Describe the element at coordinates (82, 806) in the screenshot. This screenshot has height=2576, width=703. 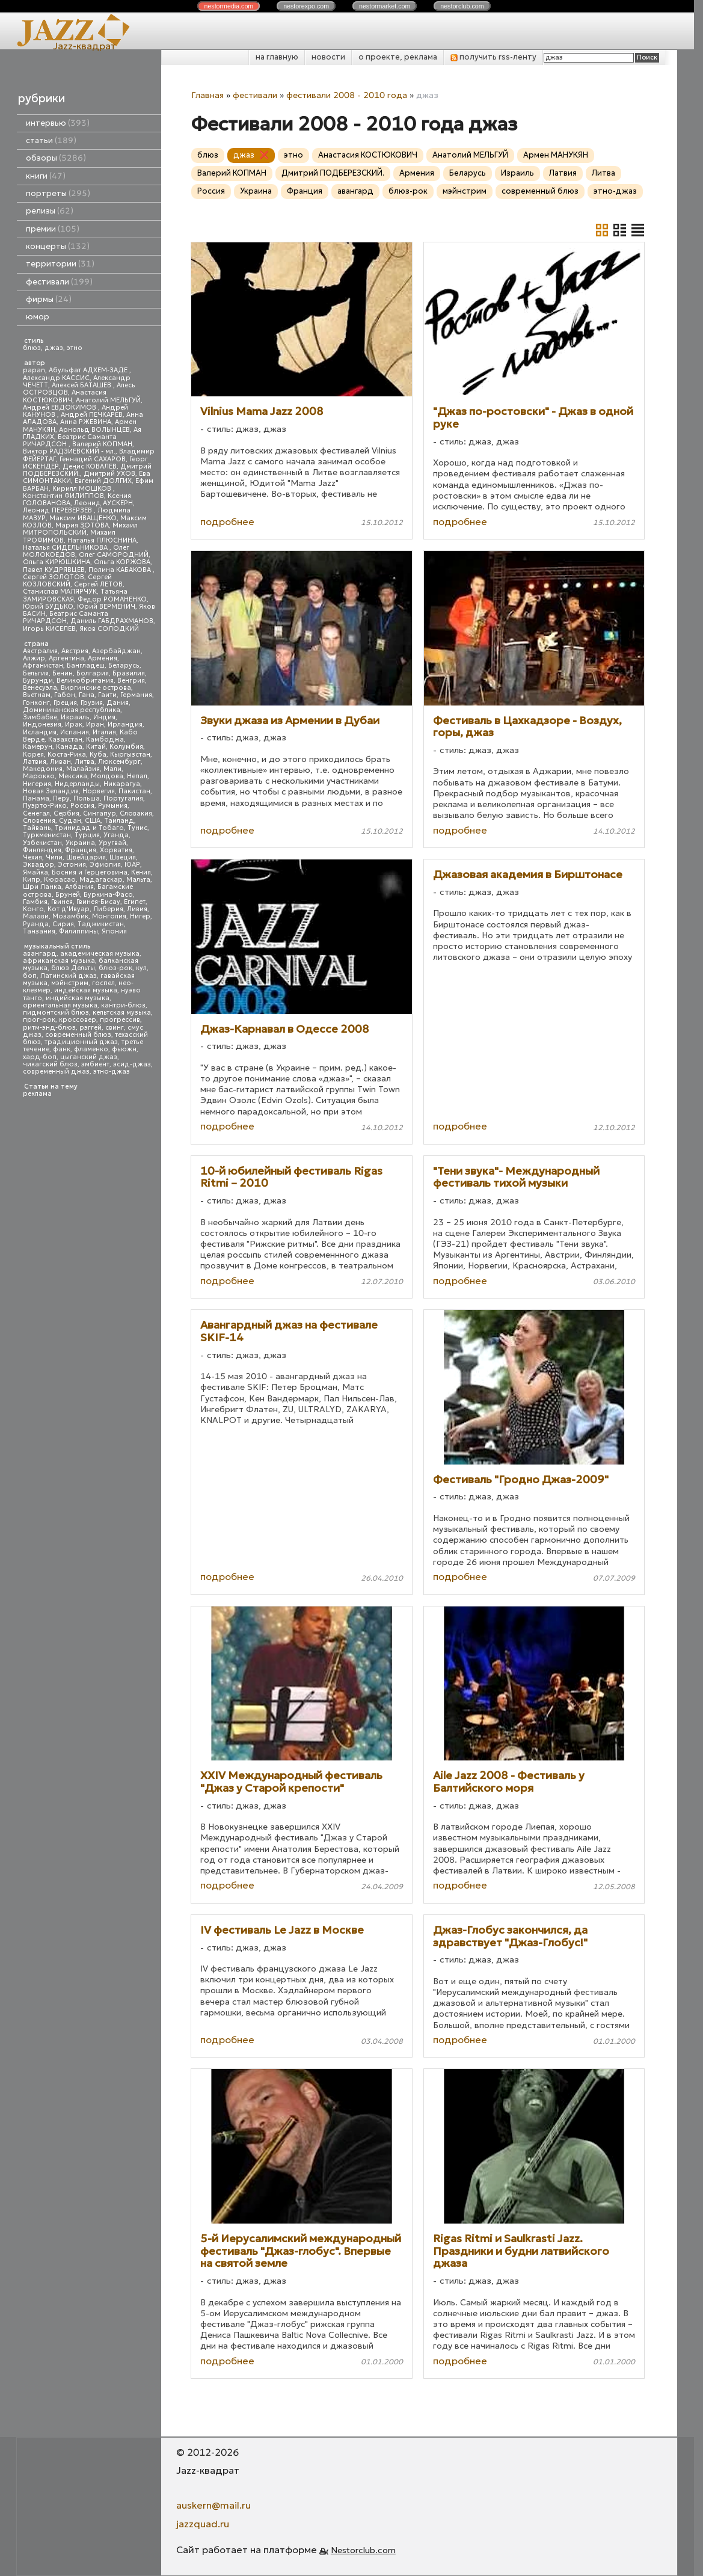
I see `Россия` at that location.